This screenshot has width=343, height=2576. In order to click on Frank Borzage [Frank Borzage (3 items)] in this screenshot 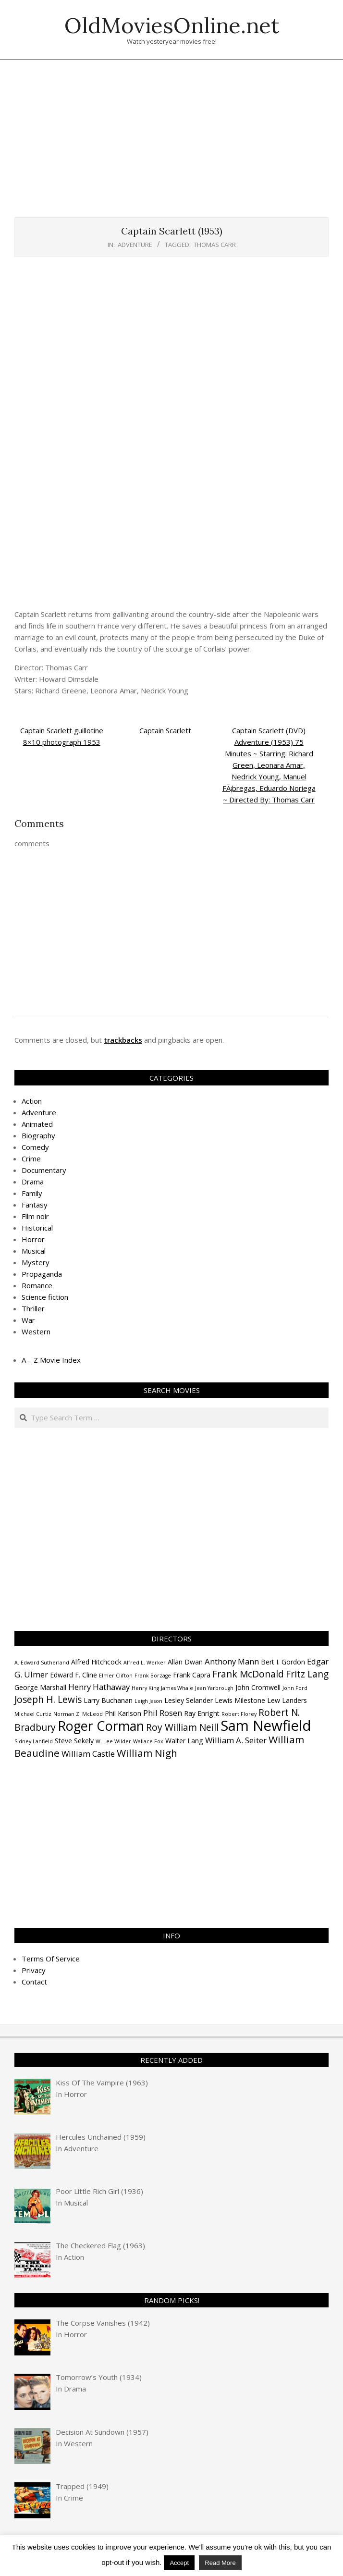, I will do `click(153, 1675)`.